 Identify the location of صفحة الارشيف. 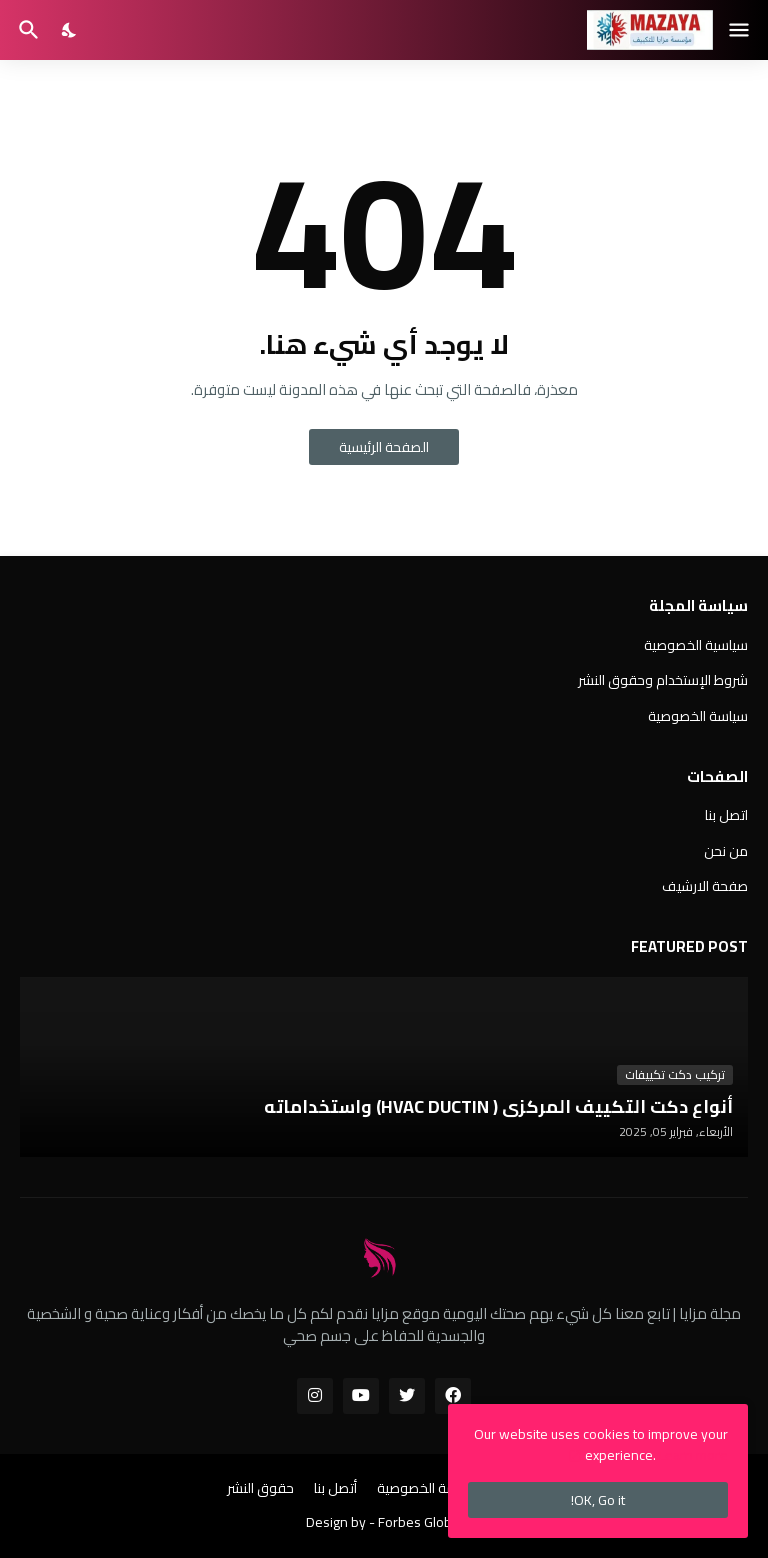
(705, 885).